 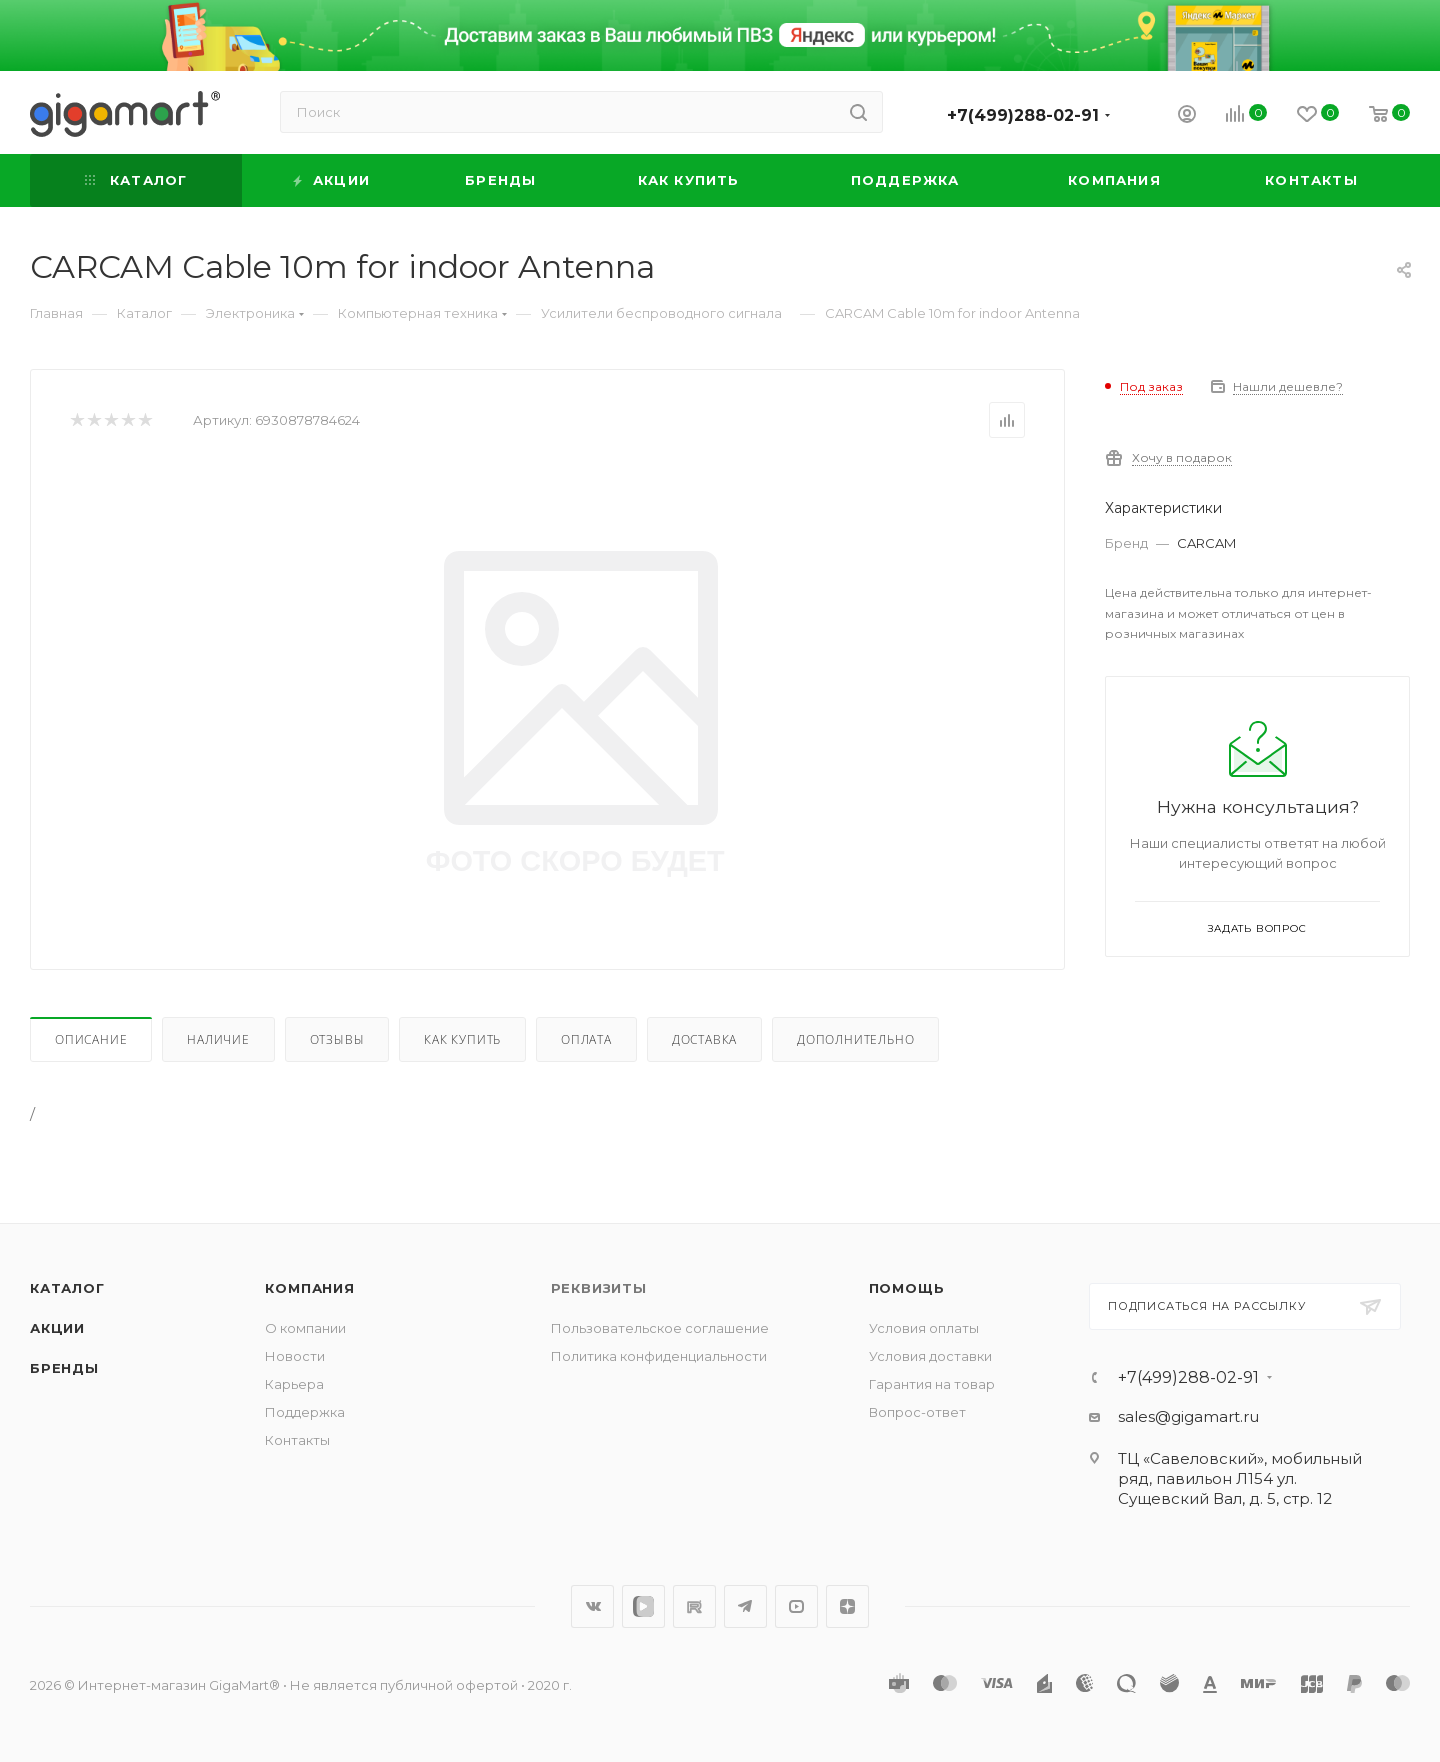 I want to click on Новости, so click(x=295, y=1356).